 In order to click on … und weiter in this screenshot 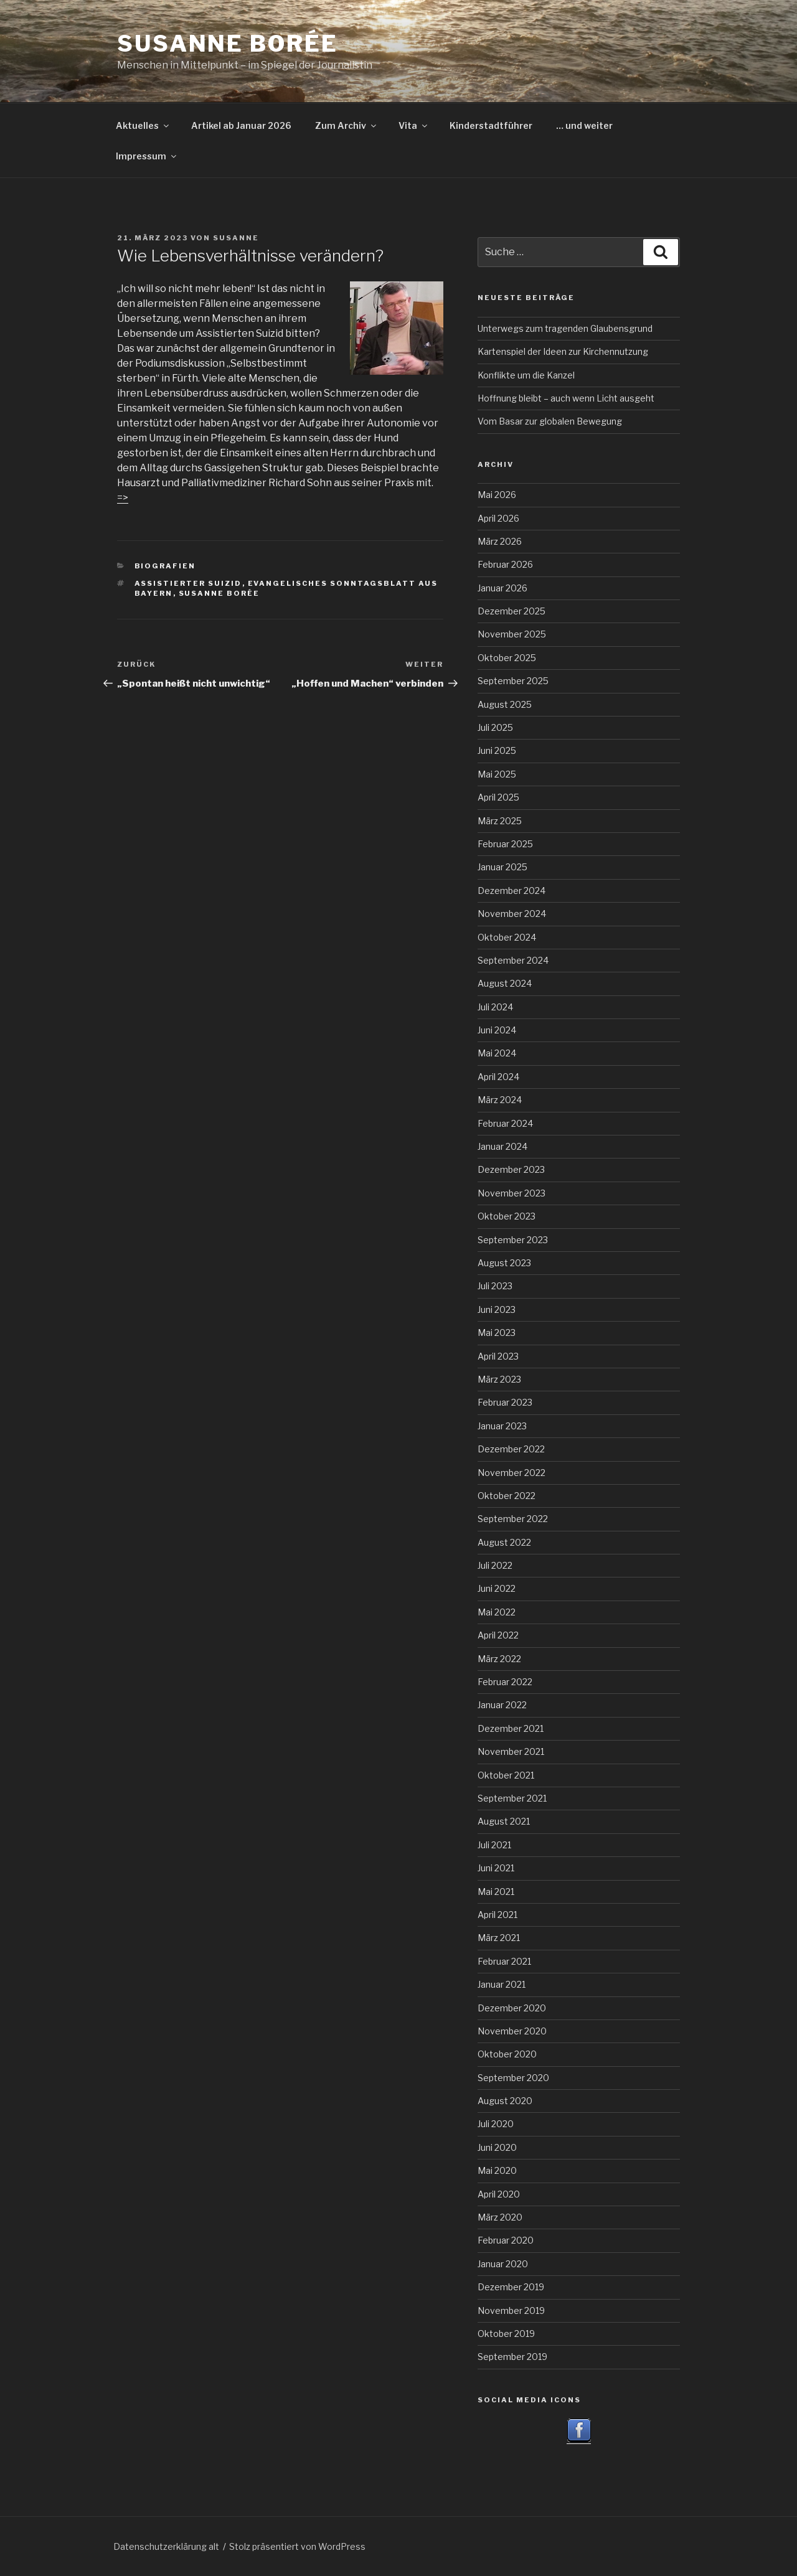, I will do `click(584, 125)`.